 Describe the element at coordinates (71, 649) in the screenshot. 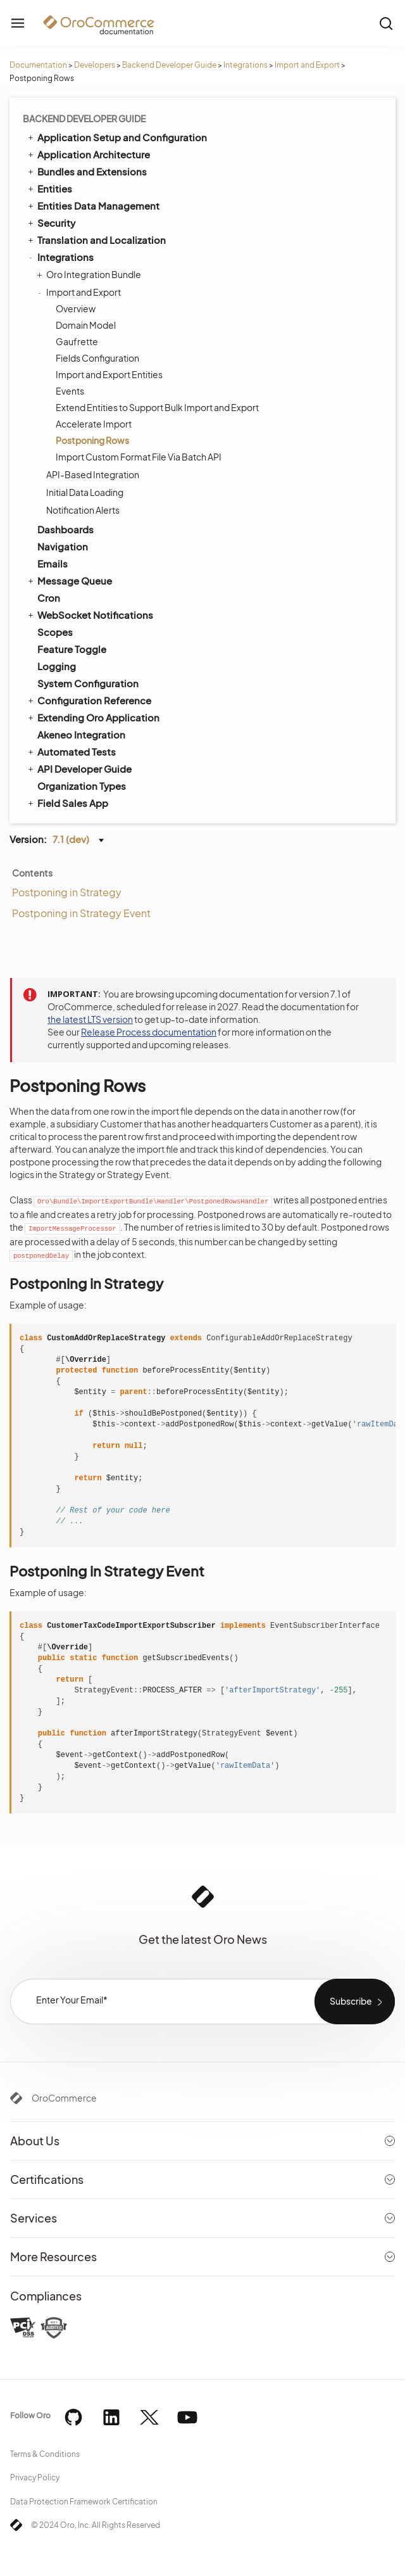

I see `Feature Toggle` at that location.